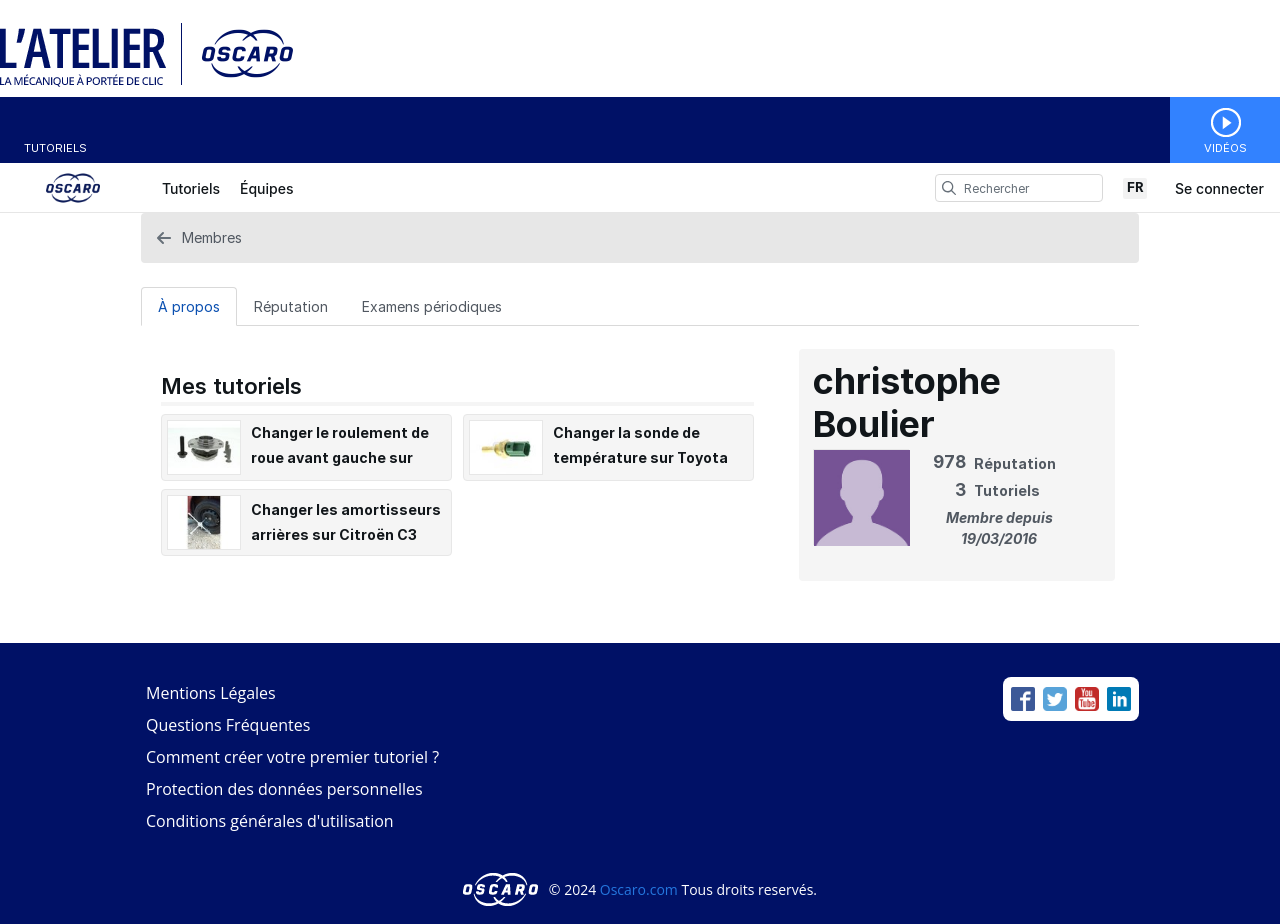 Image resolution: width=1280 pixels, height=924 pixels. What do you see at coordinates (291, 306) in the screenshot?
I see `[Réputation Tab]` at bounding box center [291, 306].